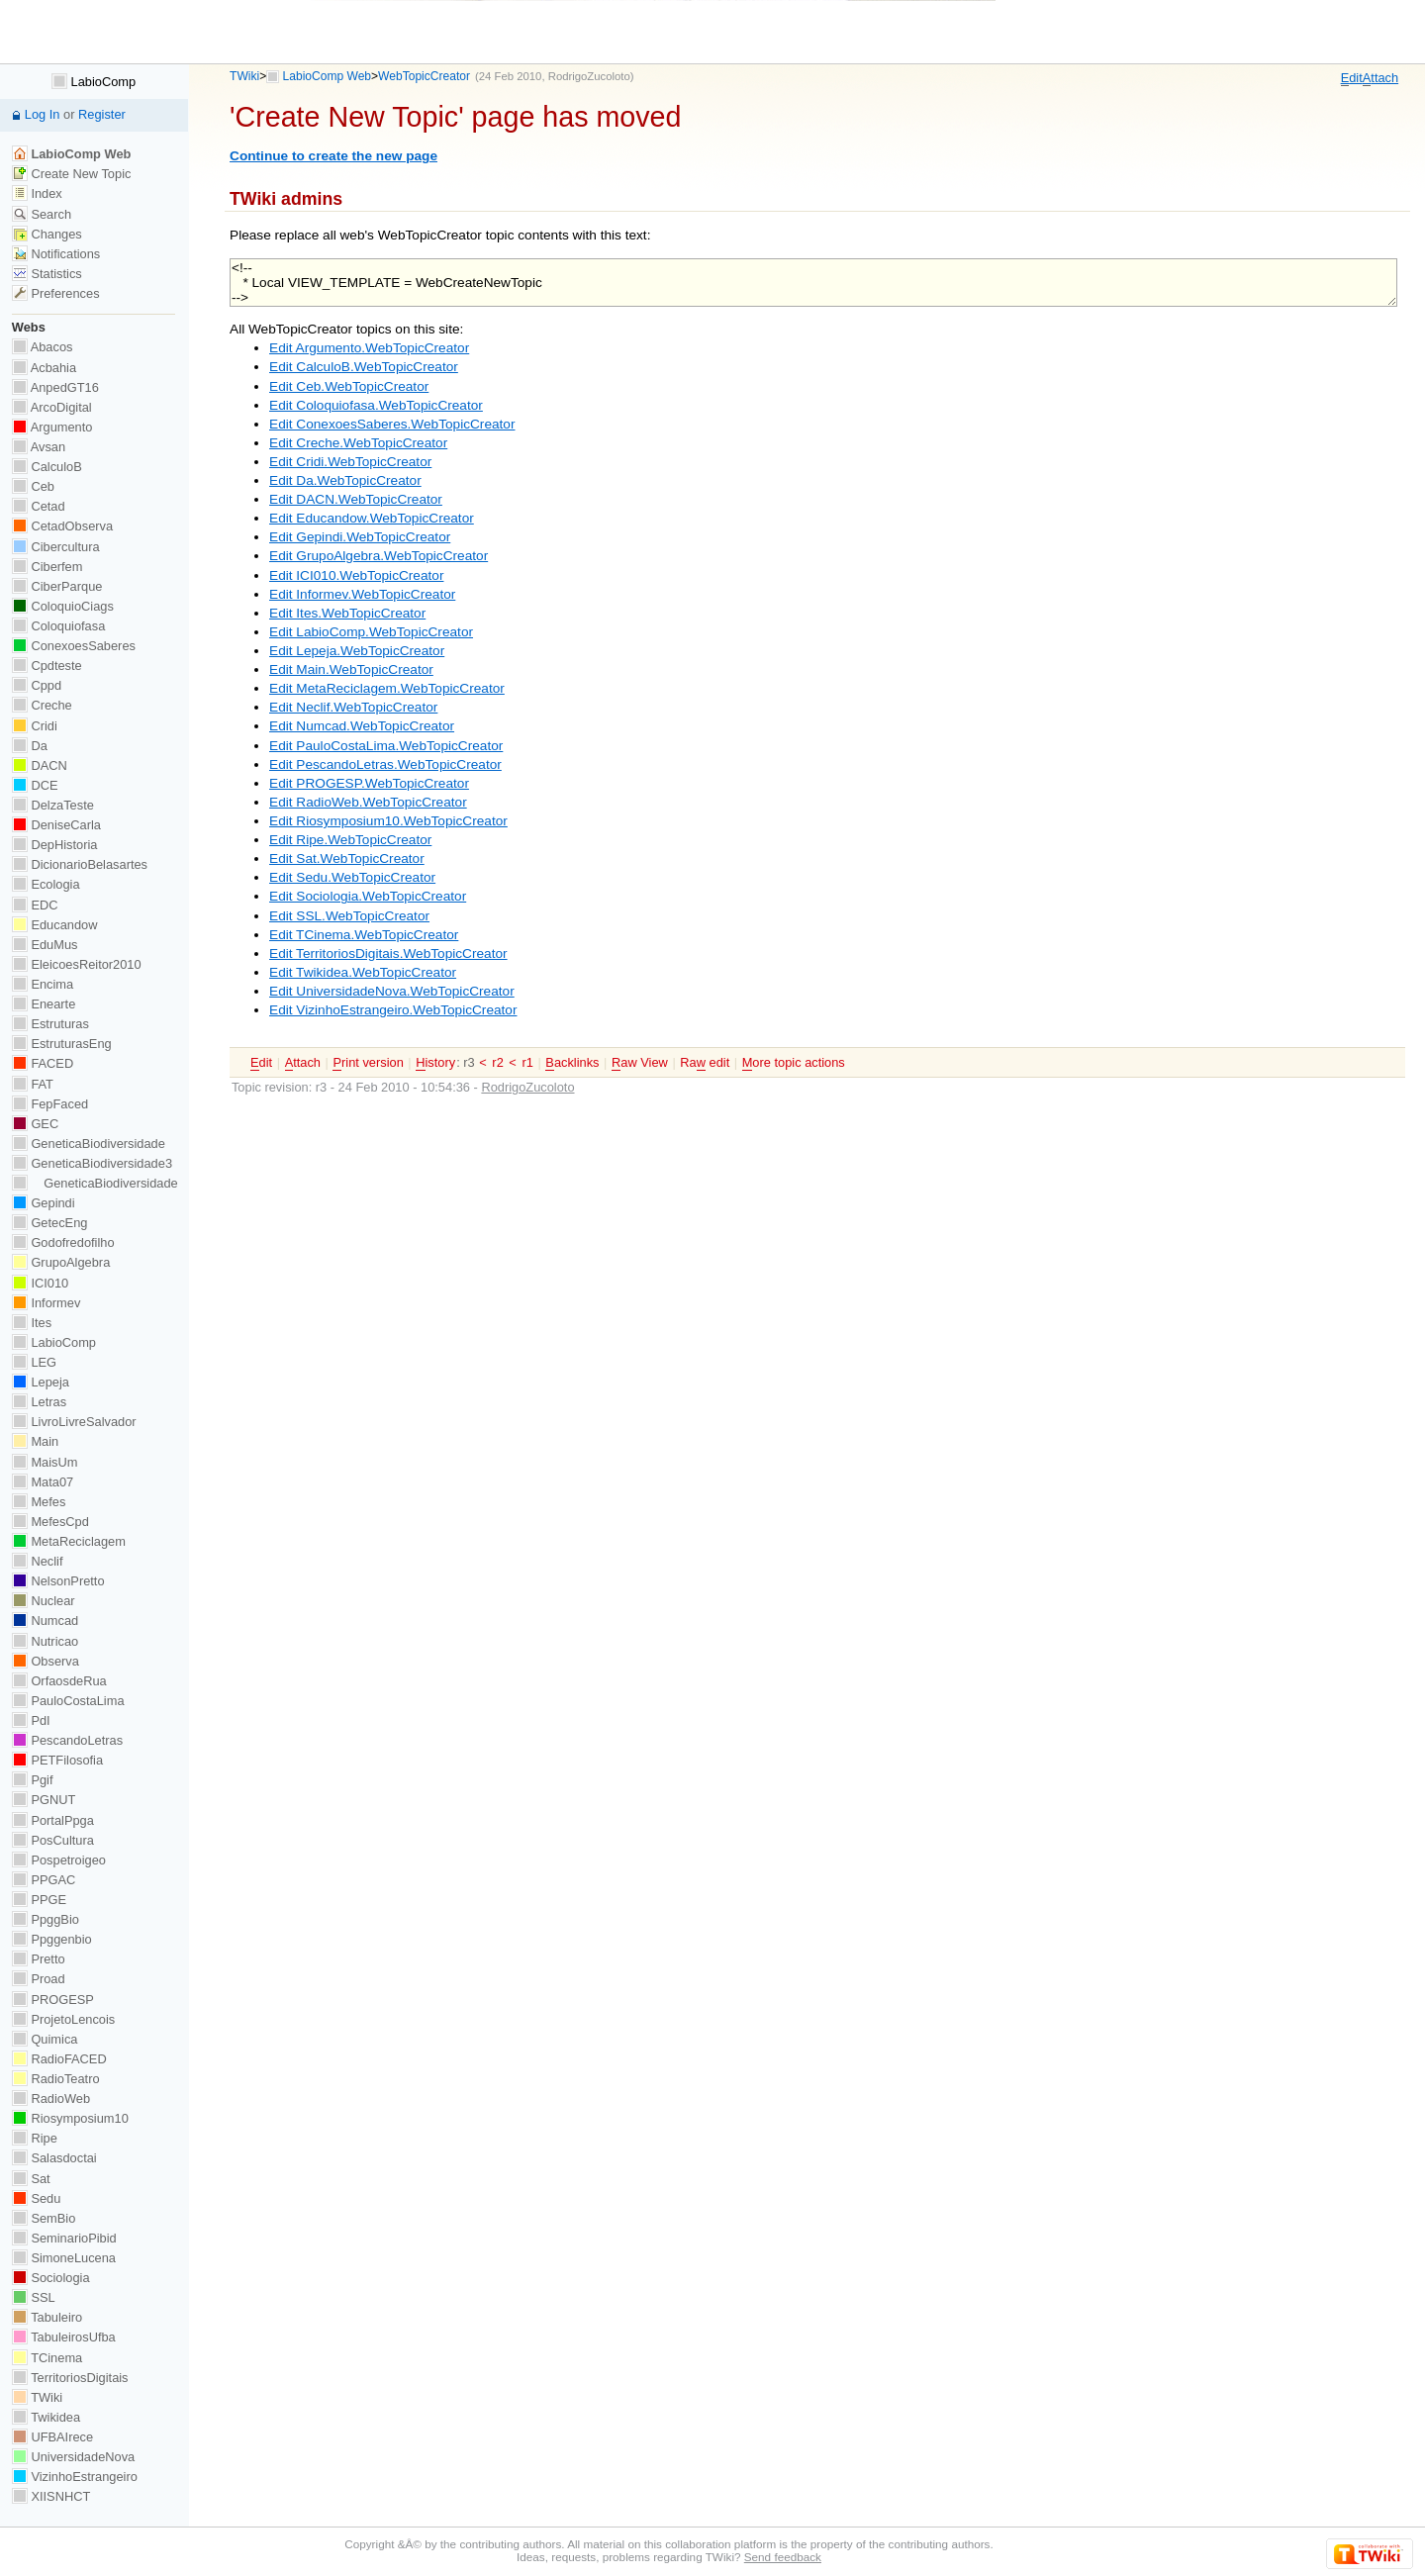 This screenshot has height=2576, width=1425. I want to click on XIISNHCT, so click(51, 2496).